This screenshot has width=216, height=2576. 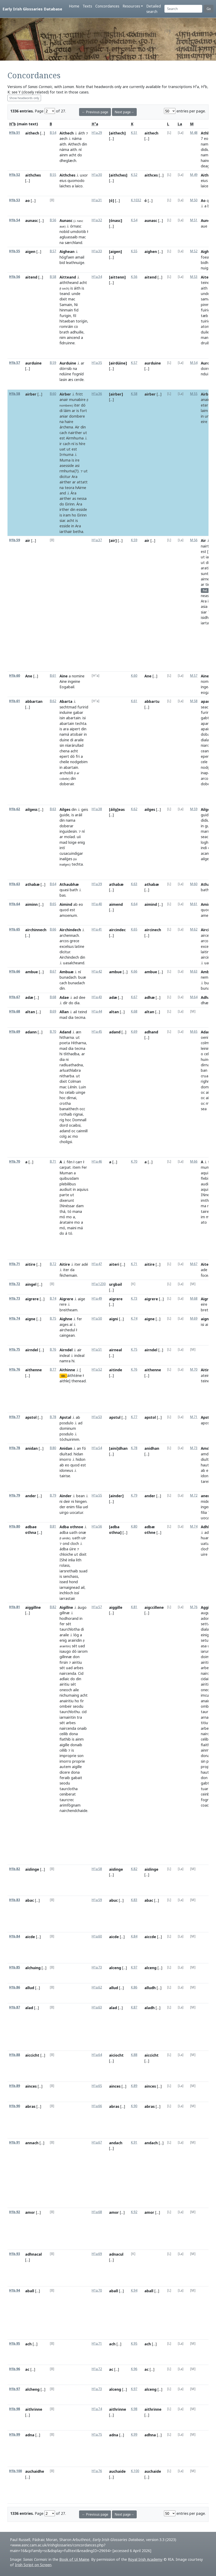 I want to click on bath, so click(x=74, y=889).